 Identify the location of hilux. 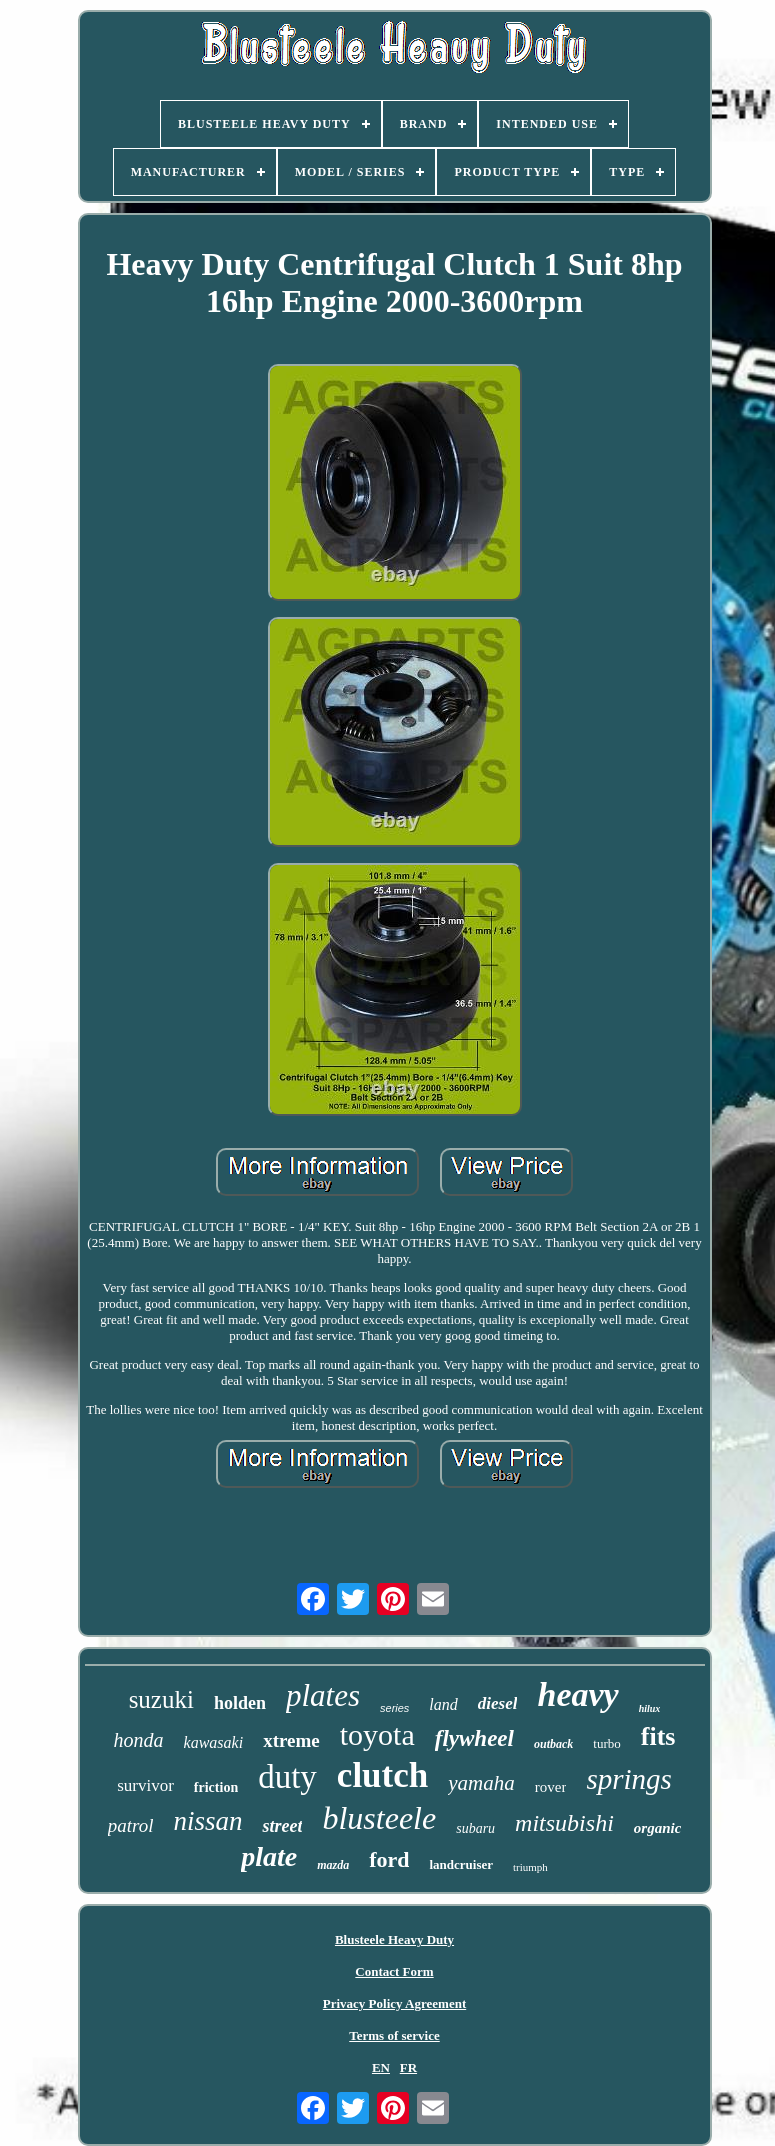
(650, 1708).